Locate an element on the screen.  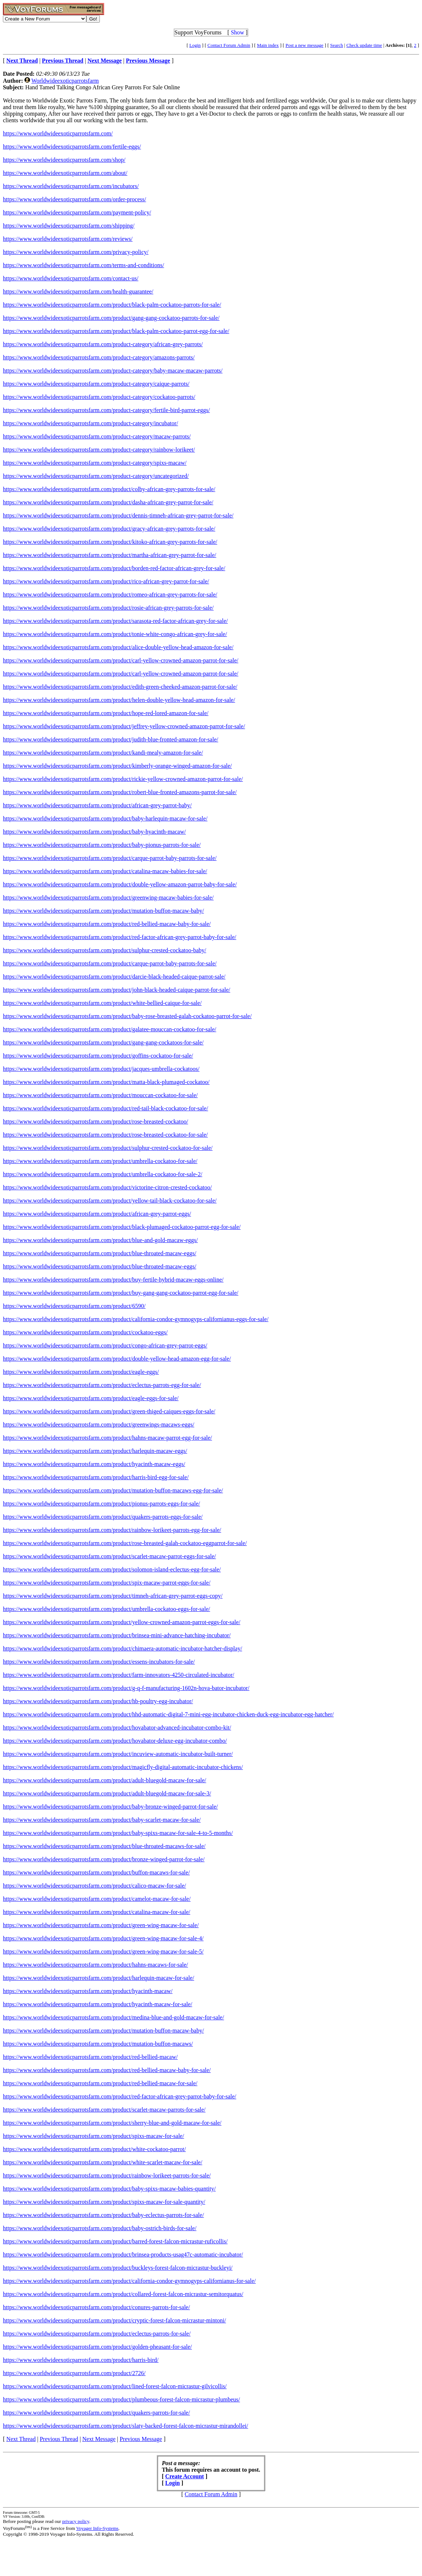
https://www.worldwideexoticparrotsfarm.com/product/camelot-macaw-for-sale/ is located at coordinates (97, 1899).